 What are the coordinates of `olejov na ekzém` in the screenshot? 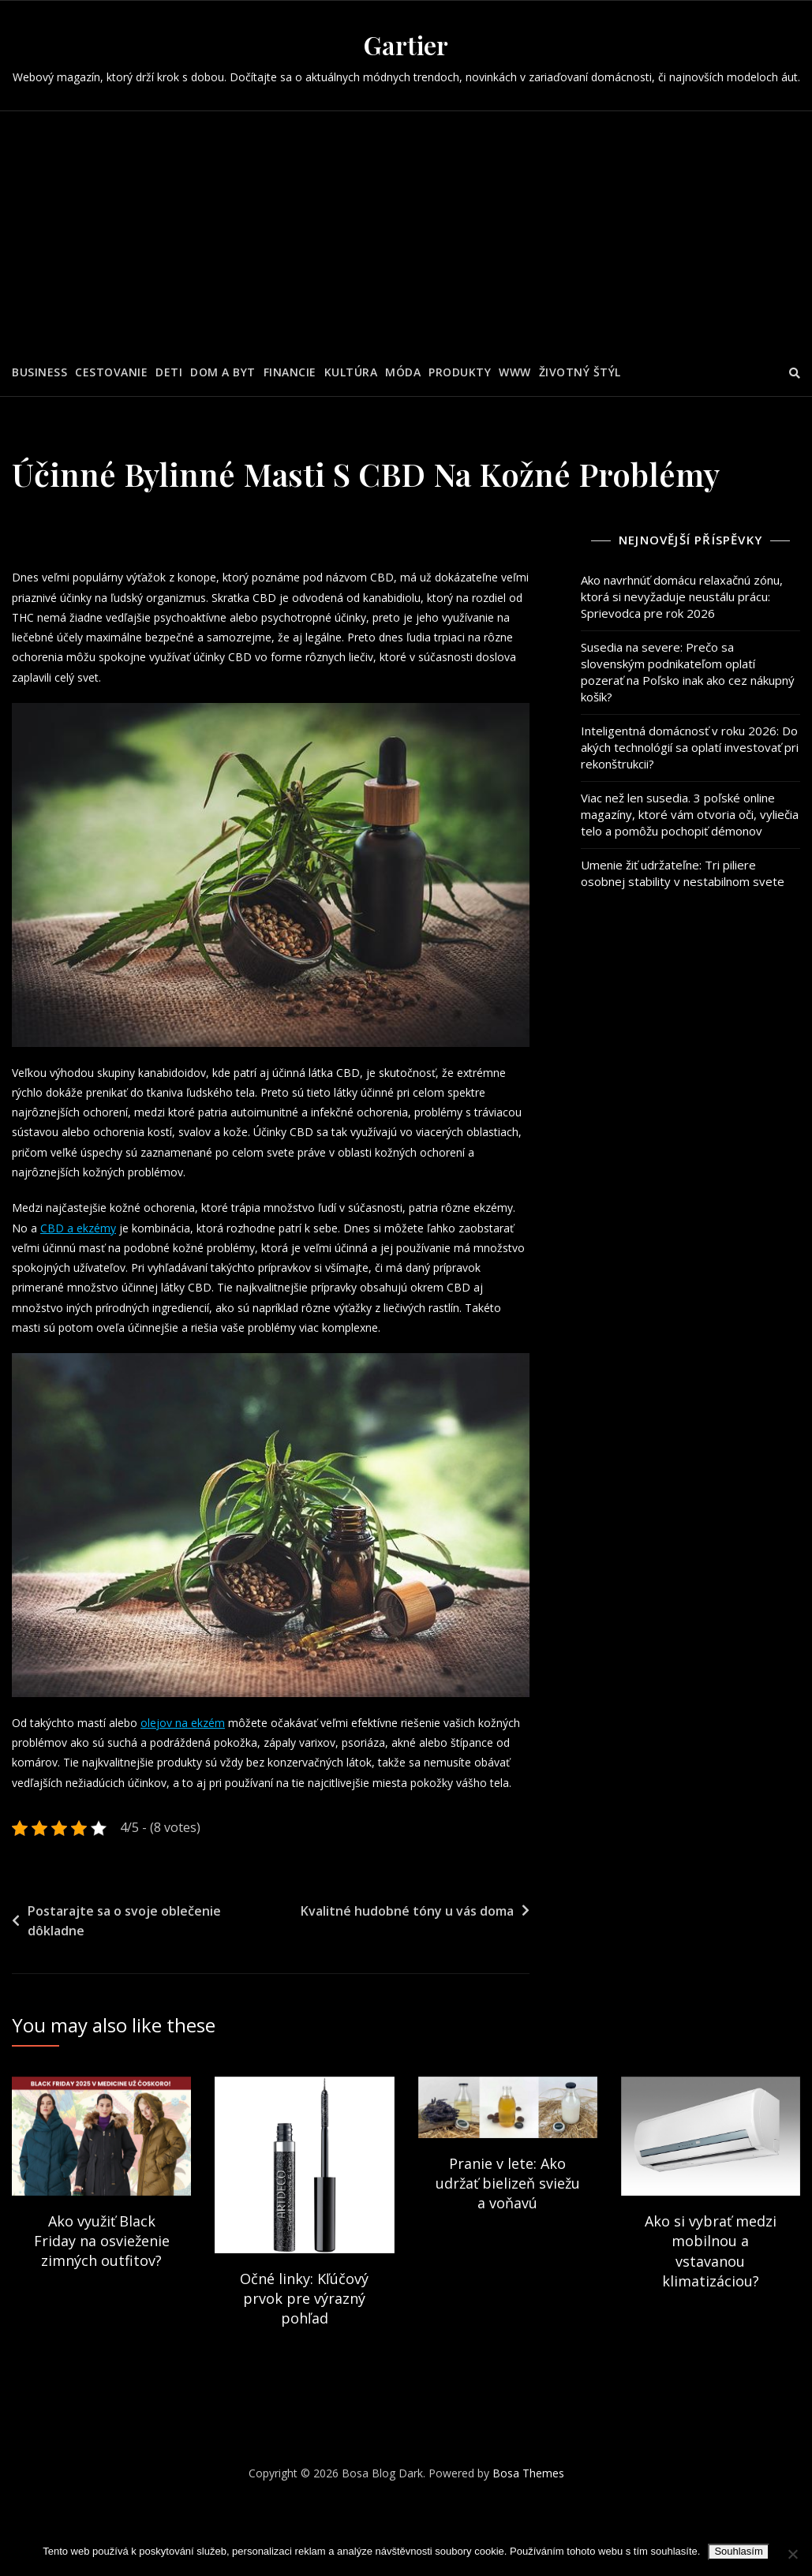 It's located at (192, 1750).